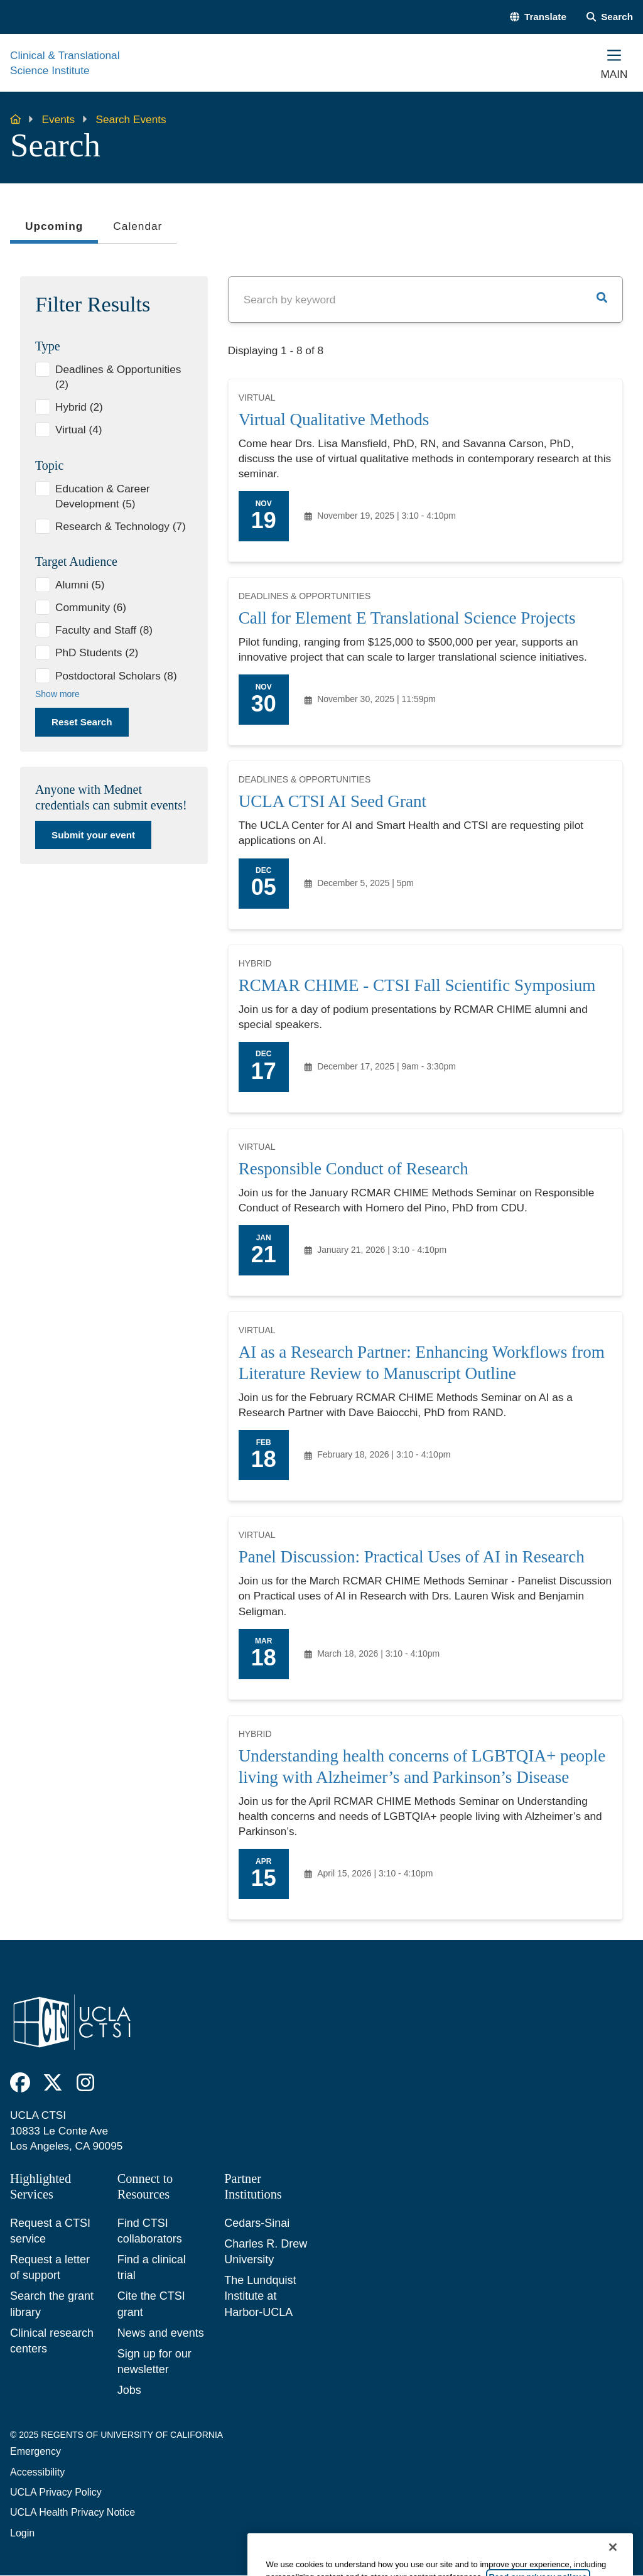  What do you see at coordinates (57, 694) in the screenshot?
I see `Show more` at bounding box center [57, 694].